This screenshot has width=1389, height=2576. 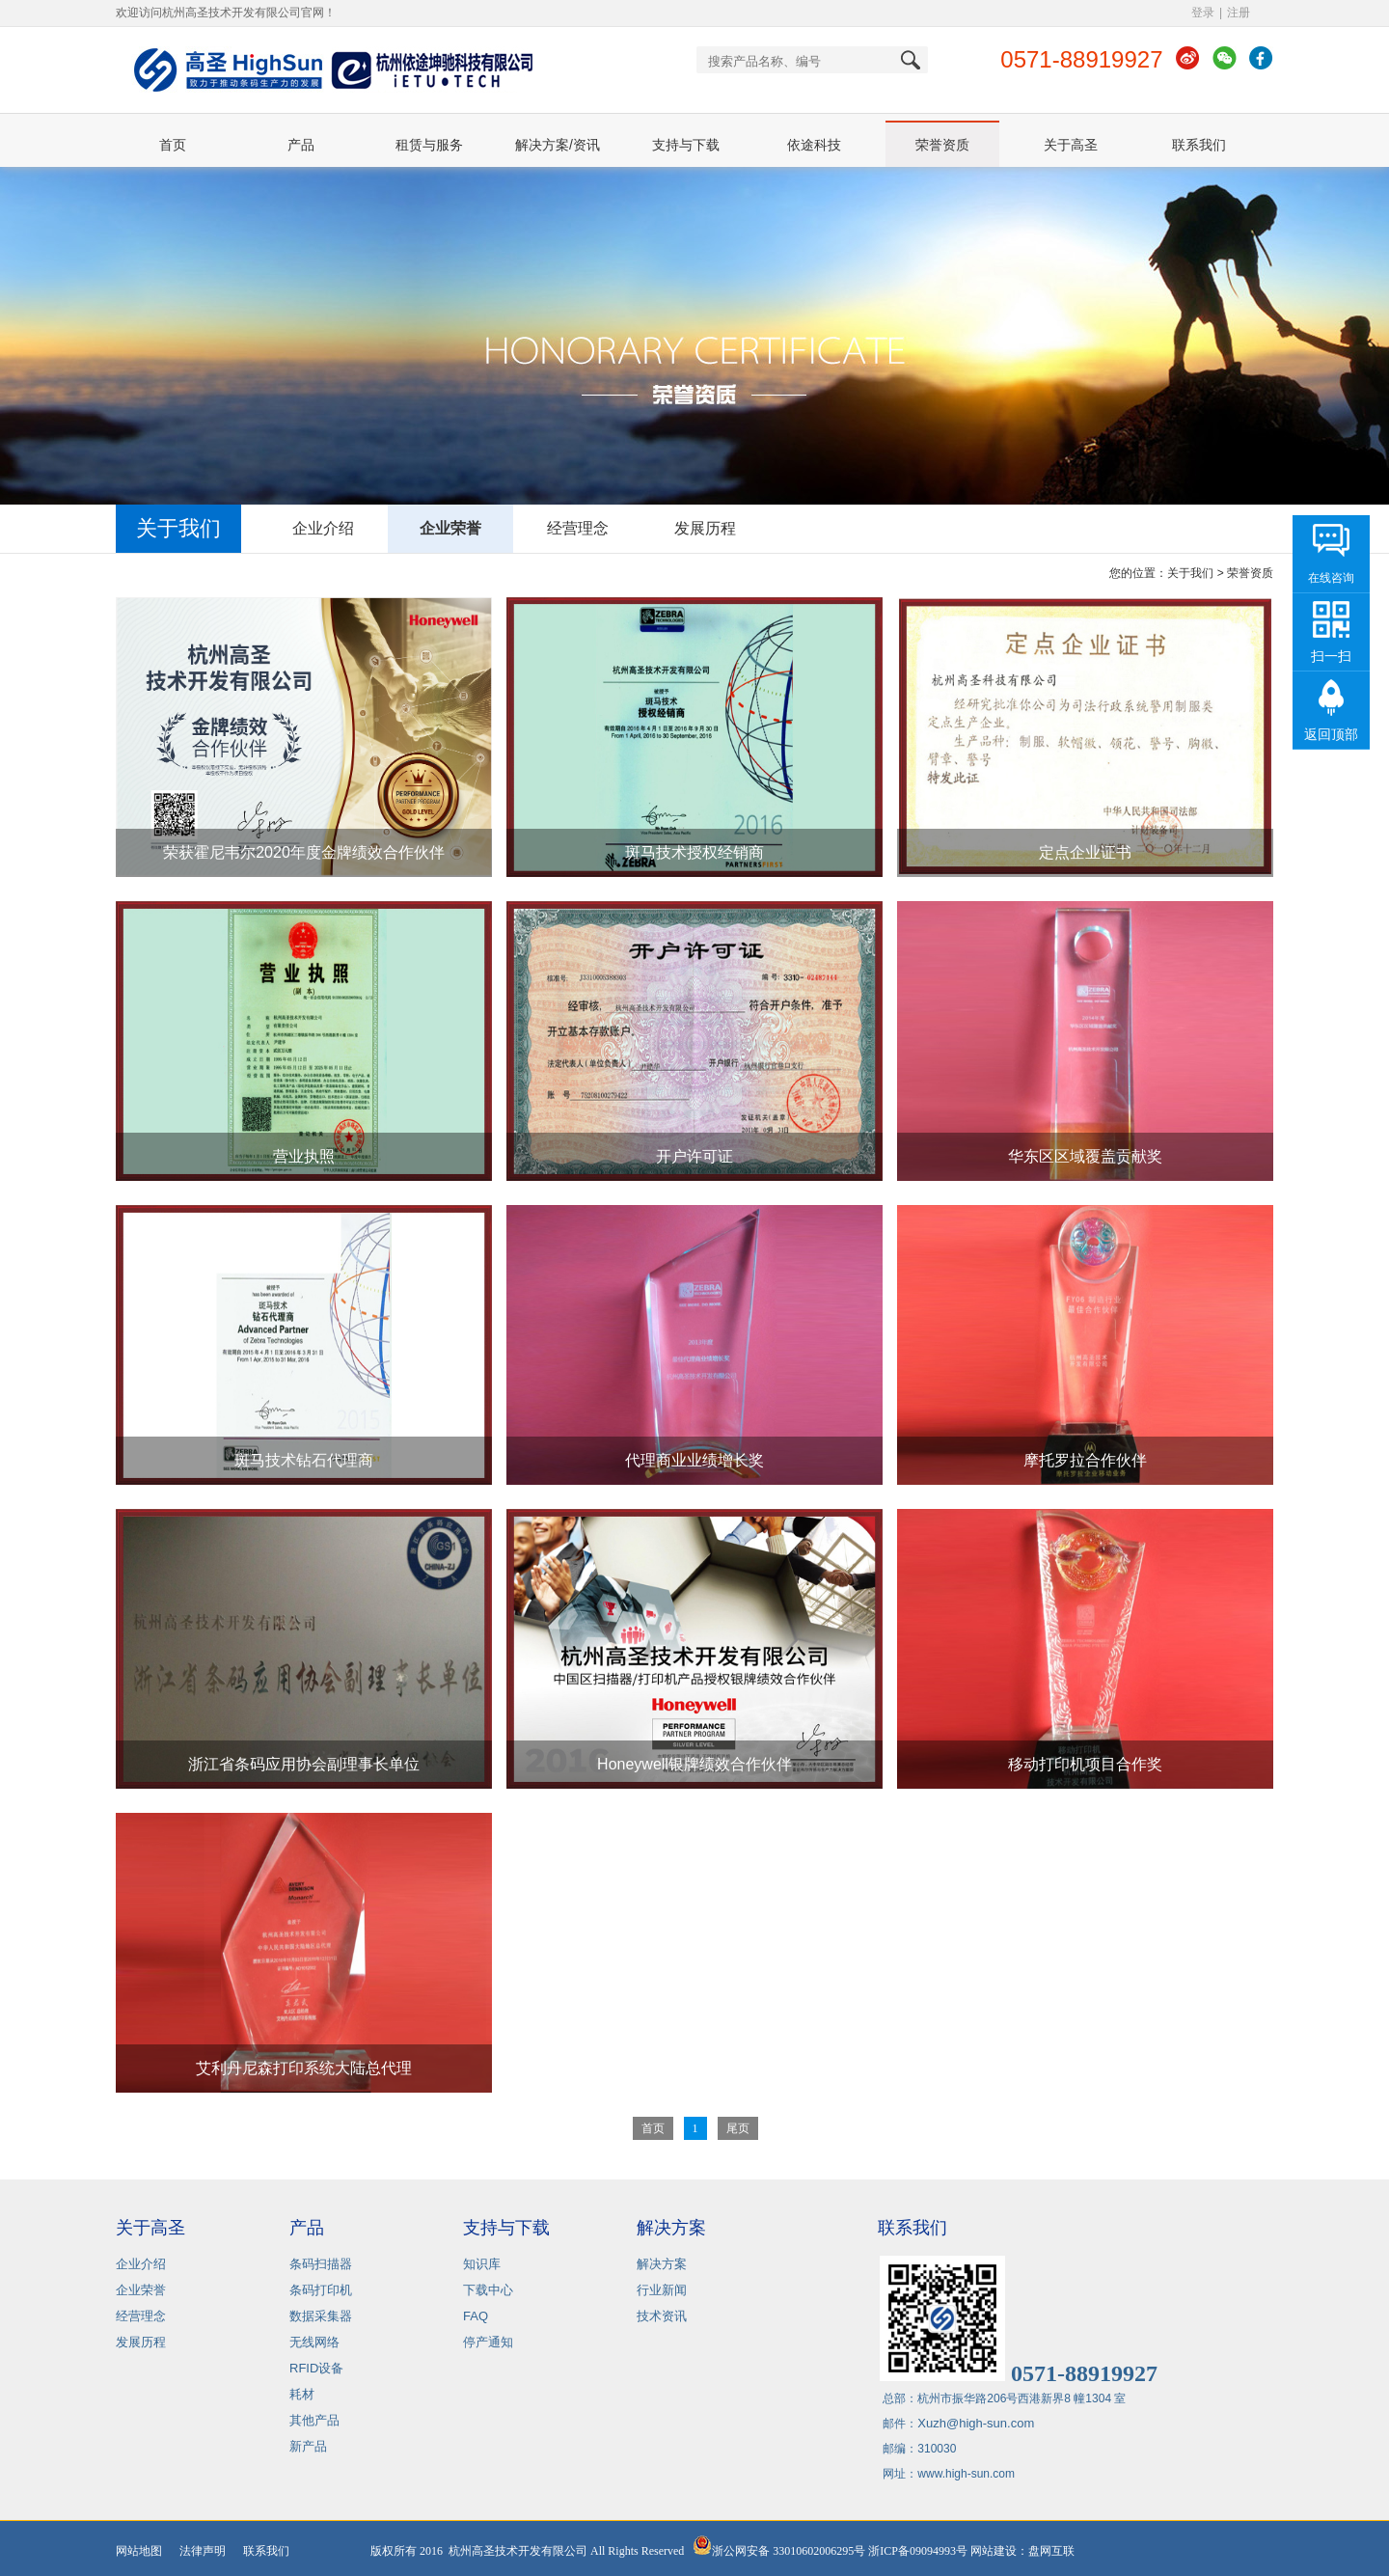 I want to click on 尾页, so click(x=737, y=2128).